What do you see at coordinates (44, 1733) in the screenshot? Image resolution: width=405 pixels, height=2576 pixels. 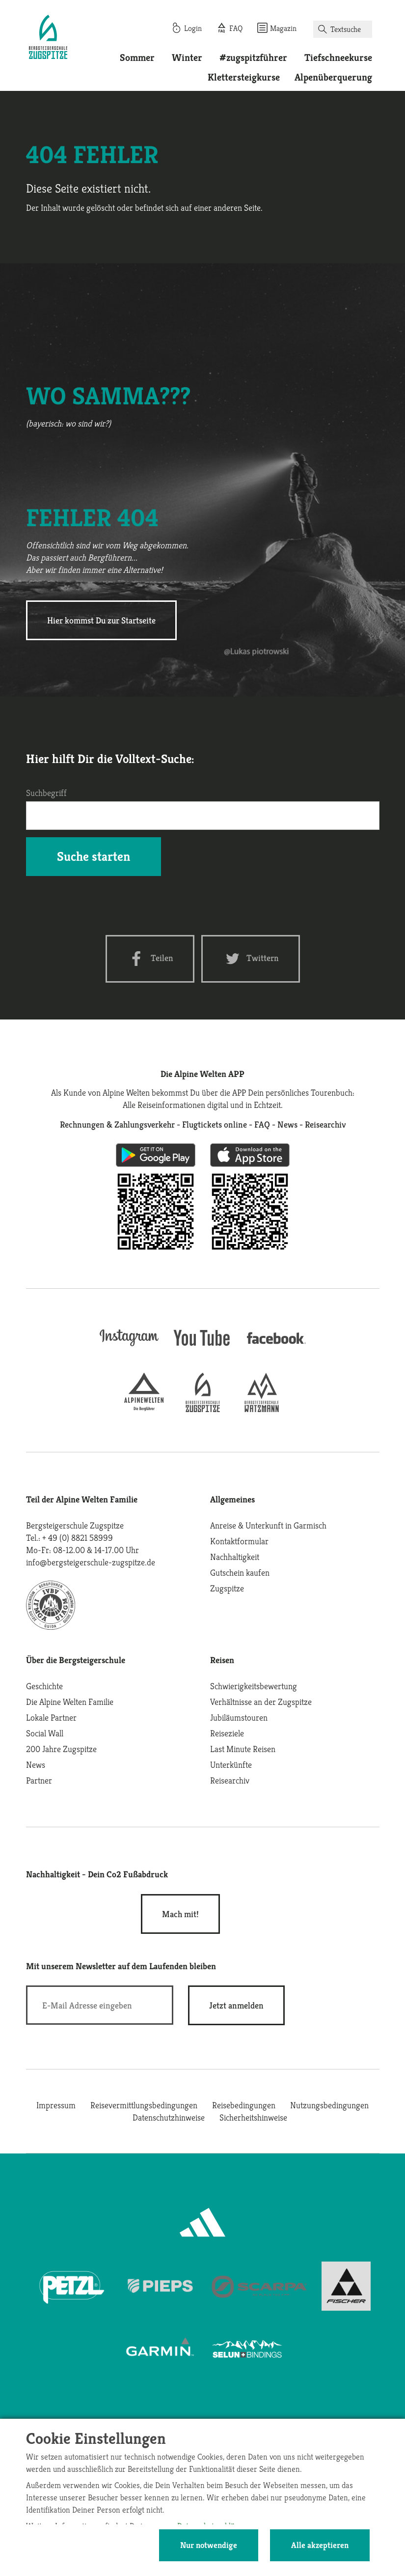 I see `Social Wall` at bounding box center [44, 1733].